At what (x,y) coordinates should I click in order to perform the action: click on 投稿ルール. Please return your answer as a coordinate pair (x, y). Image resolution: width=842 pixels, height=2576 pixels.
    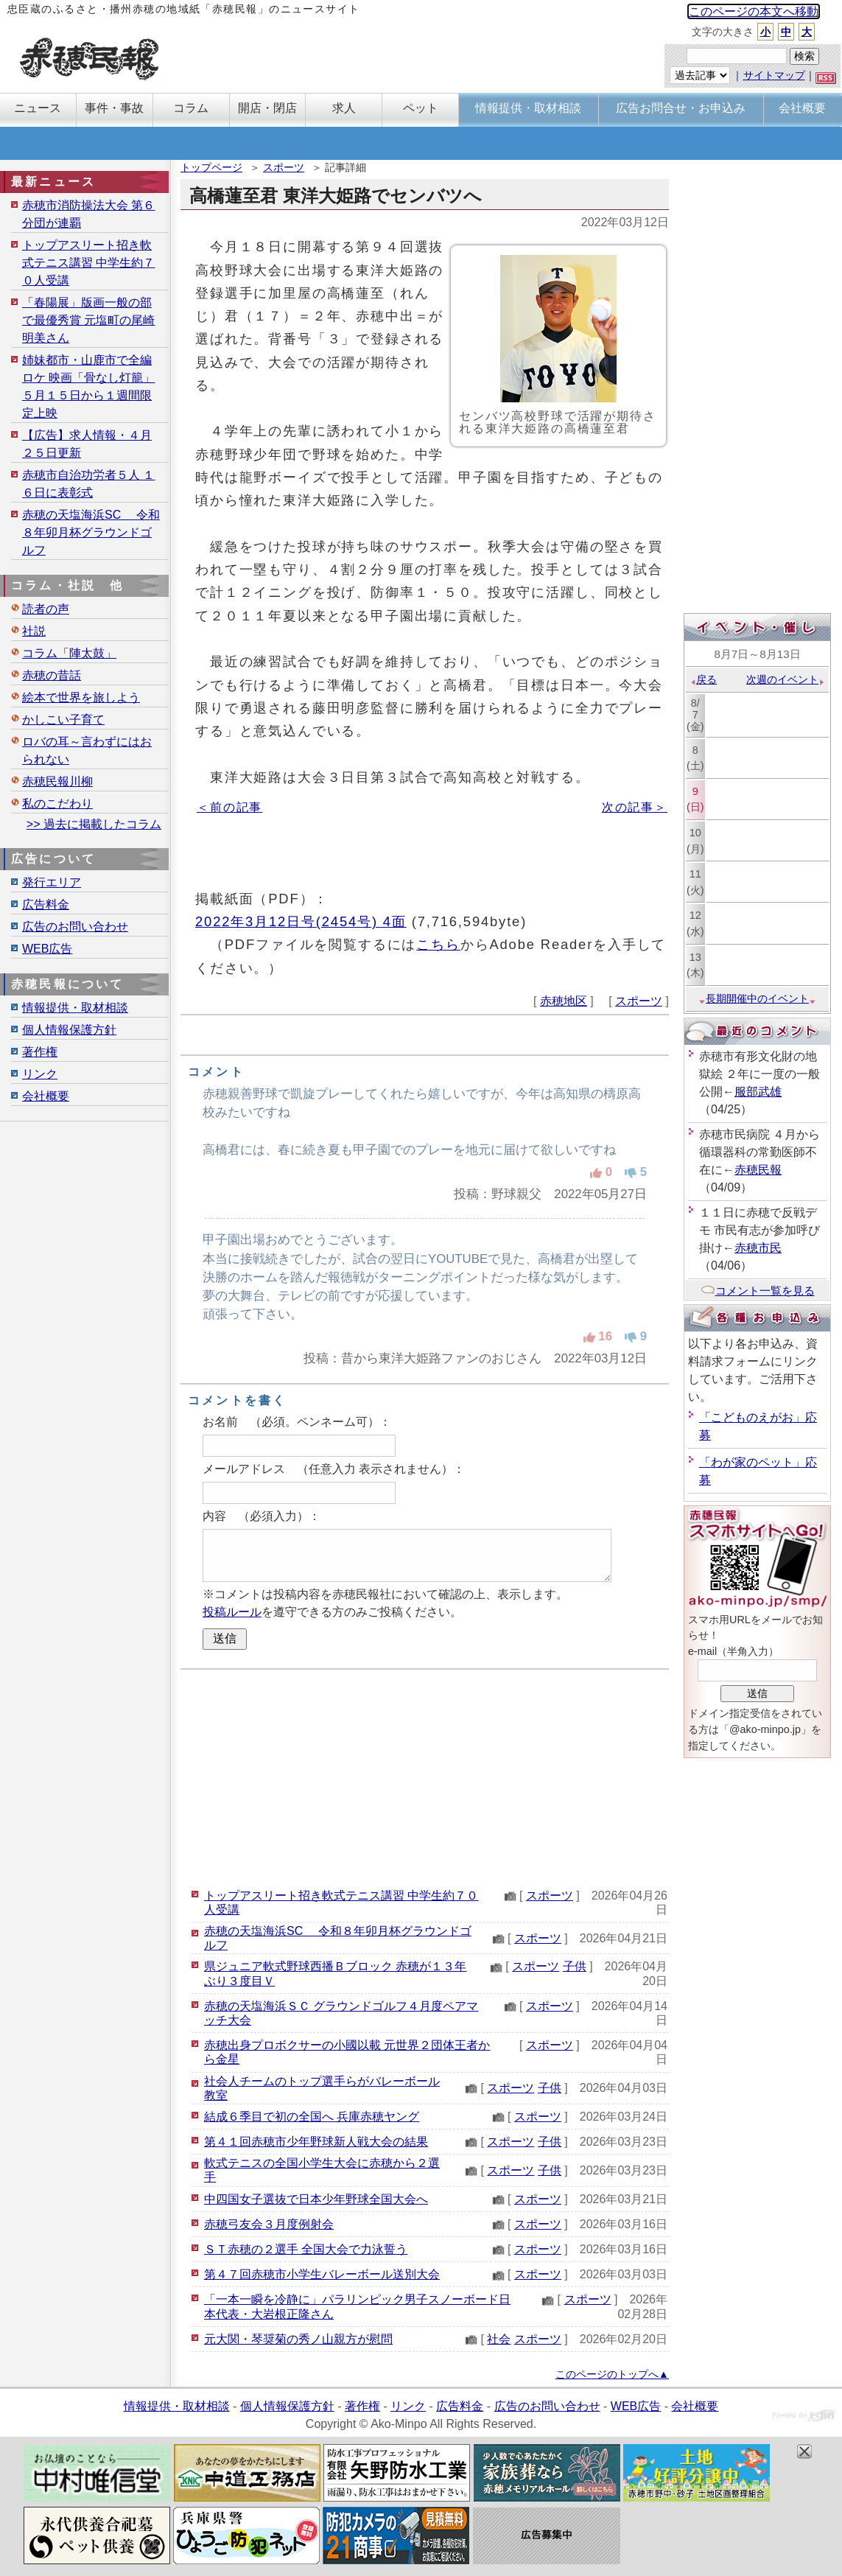
    Looking at the image, I should click on (232, 1612).